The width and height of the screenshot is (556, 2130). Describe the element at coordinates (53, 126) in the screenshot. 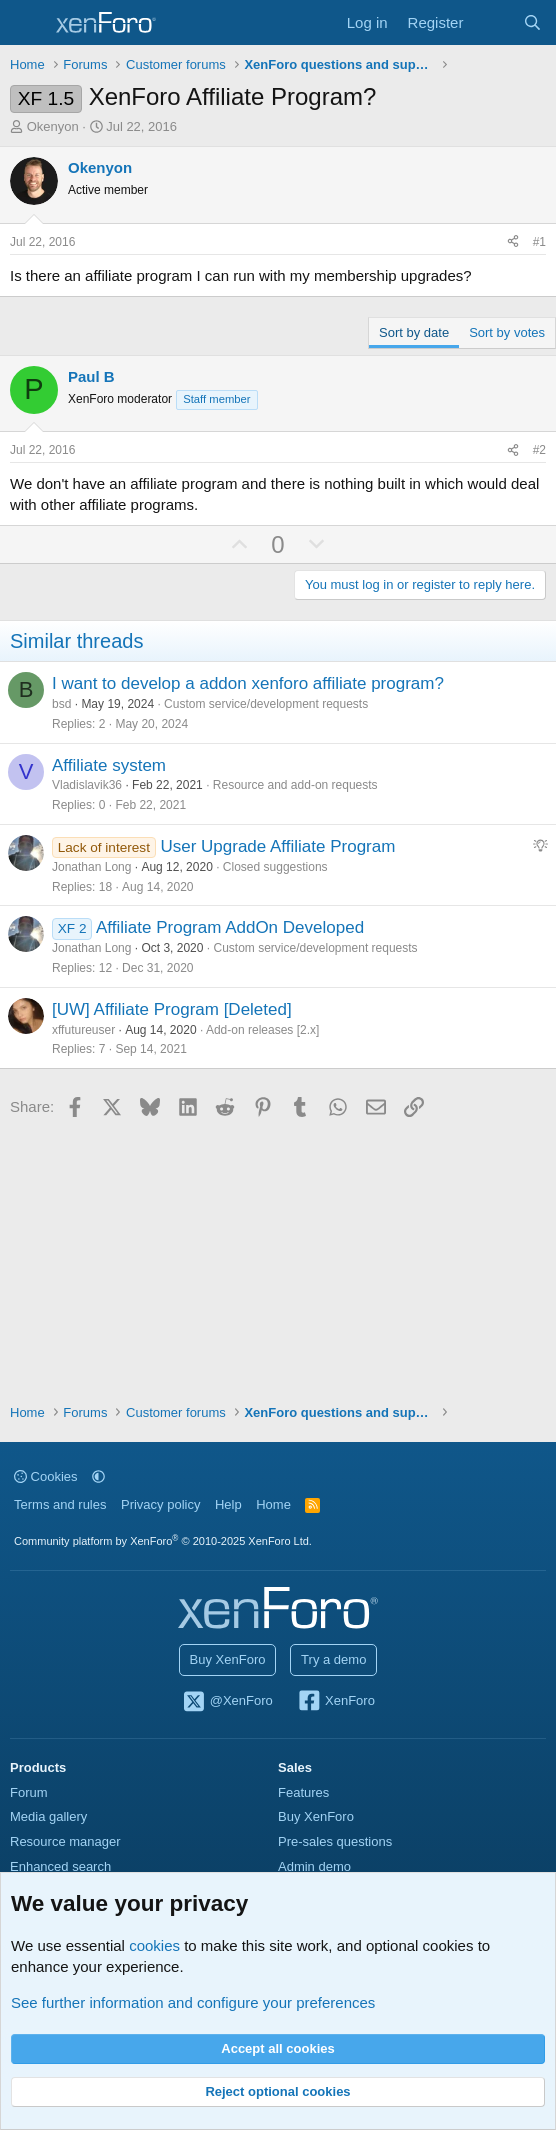

I see `Okenyon` at that location.